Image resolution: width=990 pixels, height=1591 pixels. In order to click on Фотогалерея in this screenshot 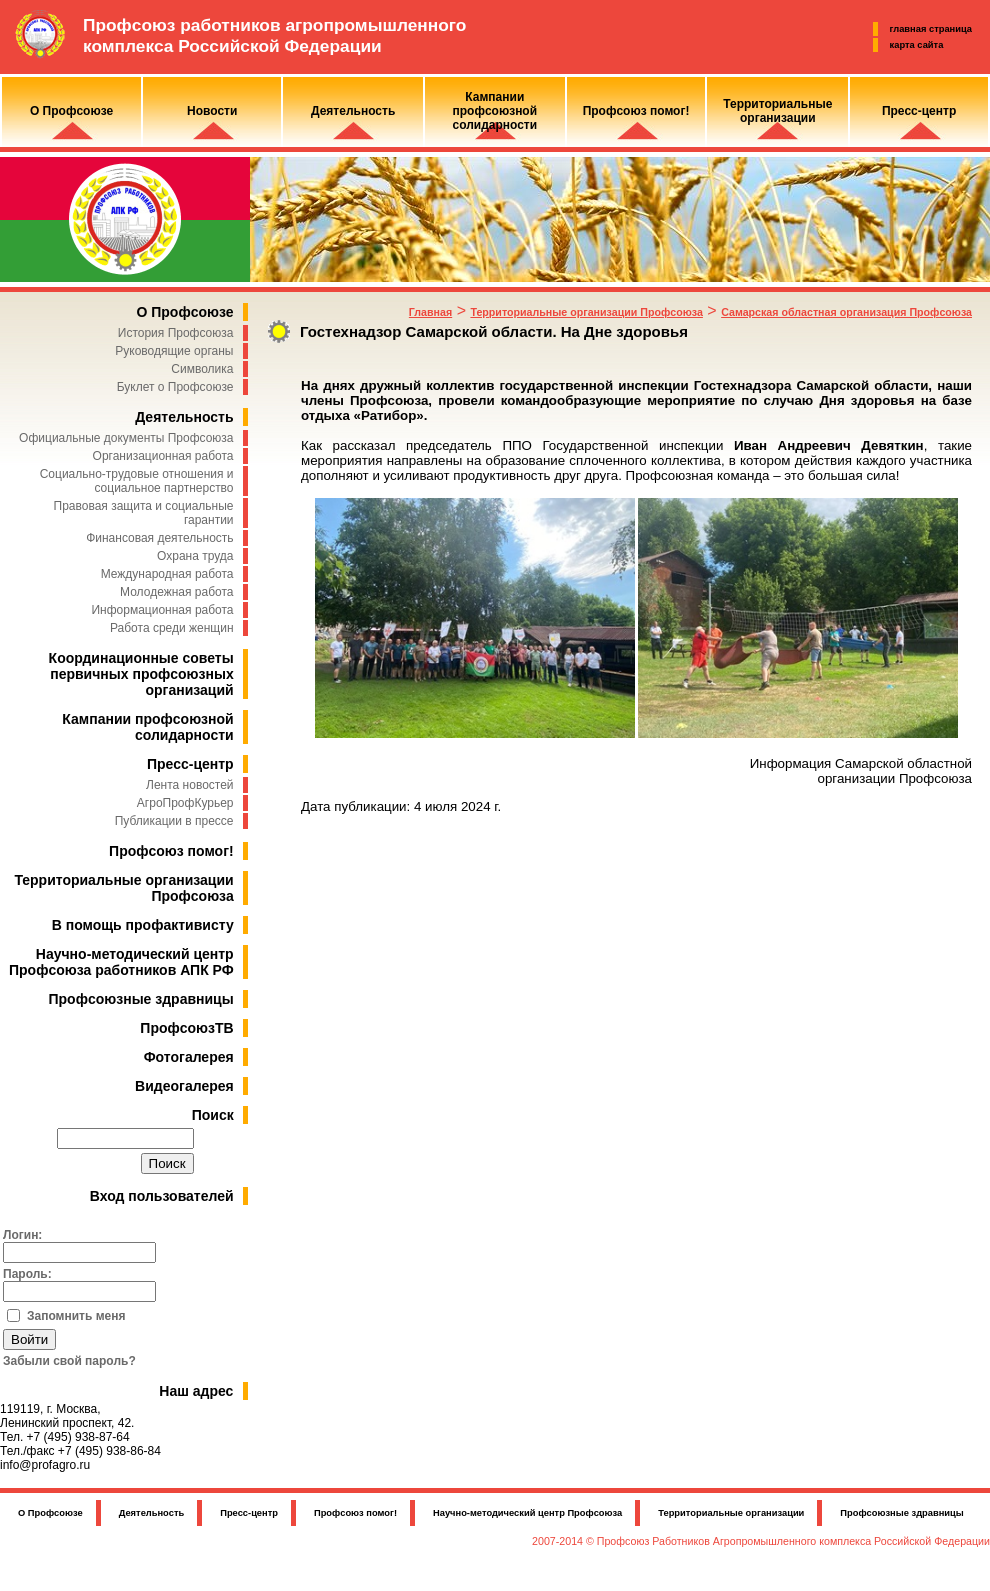, I will do `click(189, 1057)`.